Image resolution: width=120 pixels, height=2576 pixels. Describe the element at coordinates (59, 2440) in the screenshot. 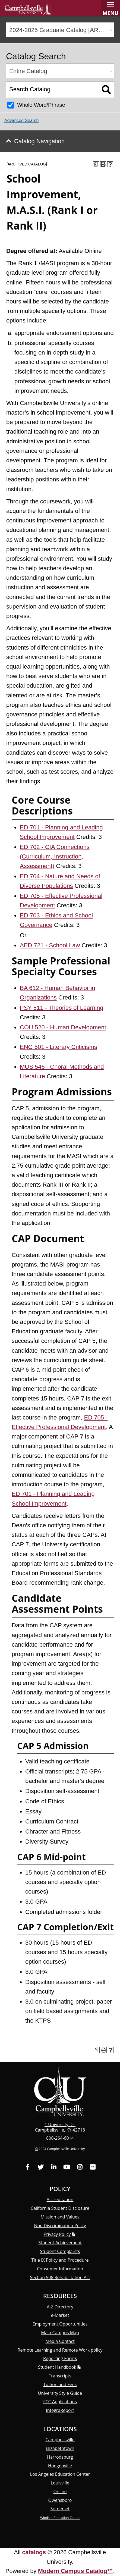

I see `Campbellsville` at that location.